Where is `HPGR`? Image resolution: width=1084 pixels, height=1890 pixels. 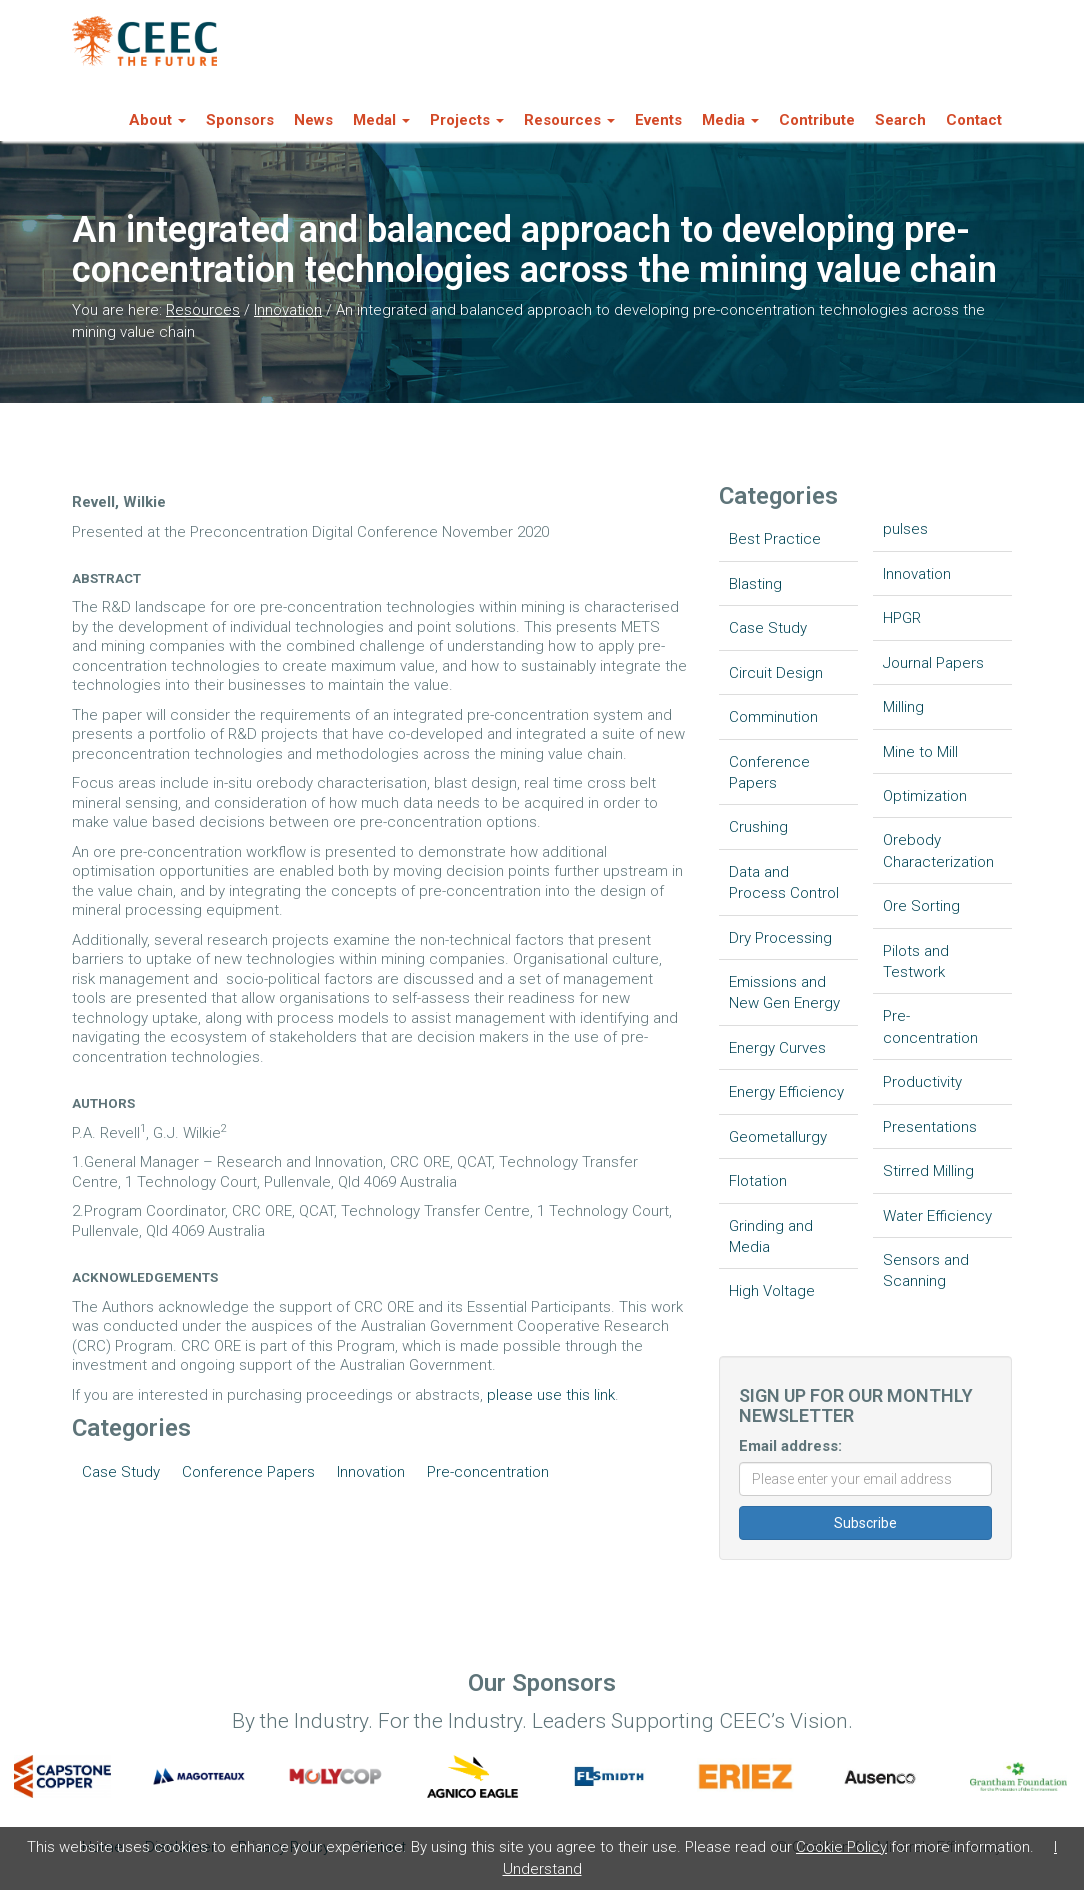 HPGR is located at coordinates (902, 618).